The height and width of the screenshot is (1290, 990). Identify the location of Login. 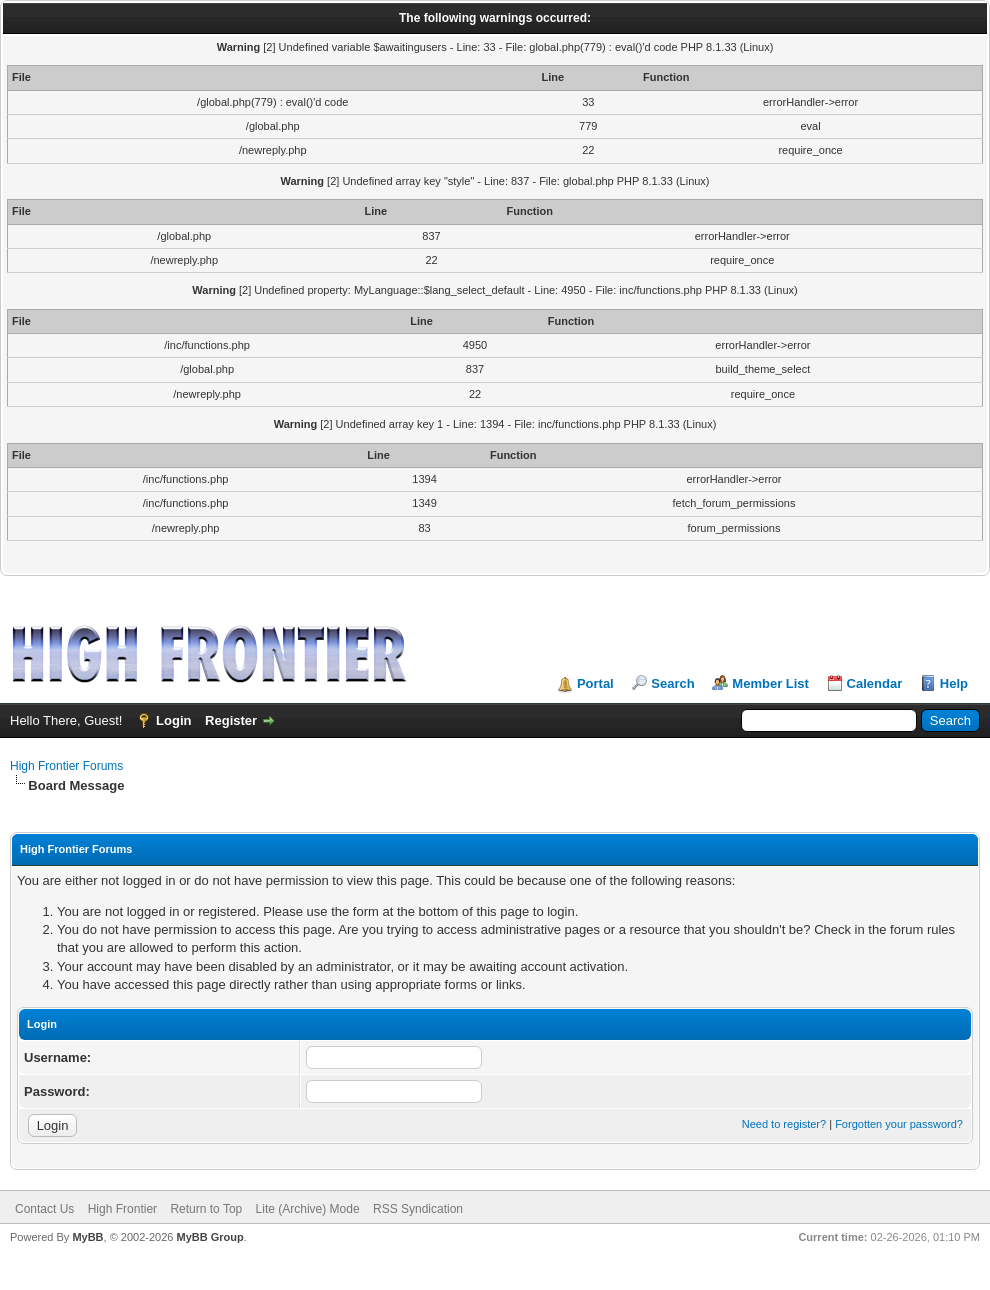
(173, 720).